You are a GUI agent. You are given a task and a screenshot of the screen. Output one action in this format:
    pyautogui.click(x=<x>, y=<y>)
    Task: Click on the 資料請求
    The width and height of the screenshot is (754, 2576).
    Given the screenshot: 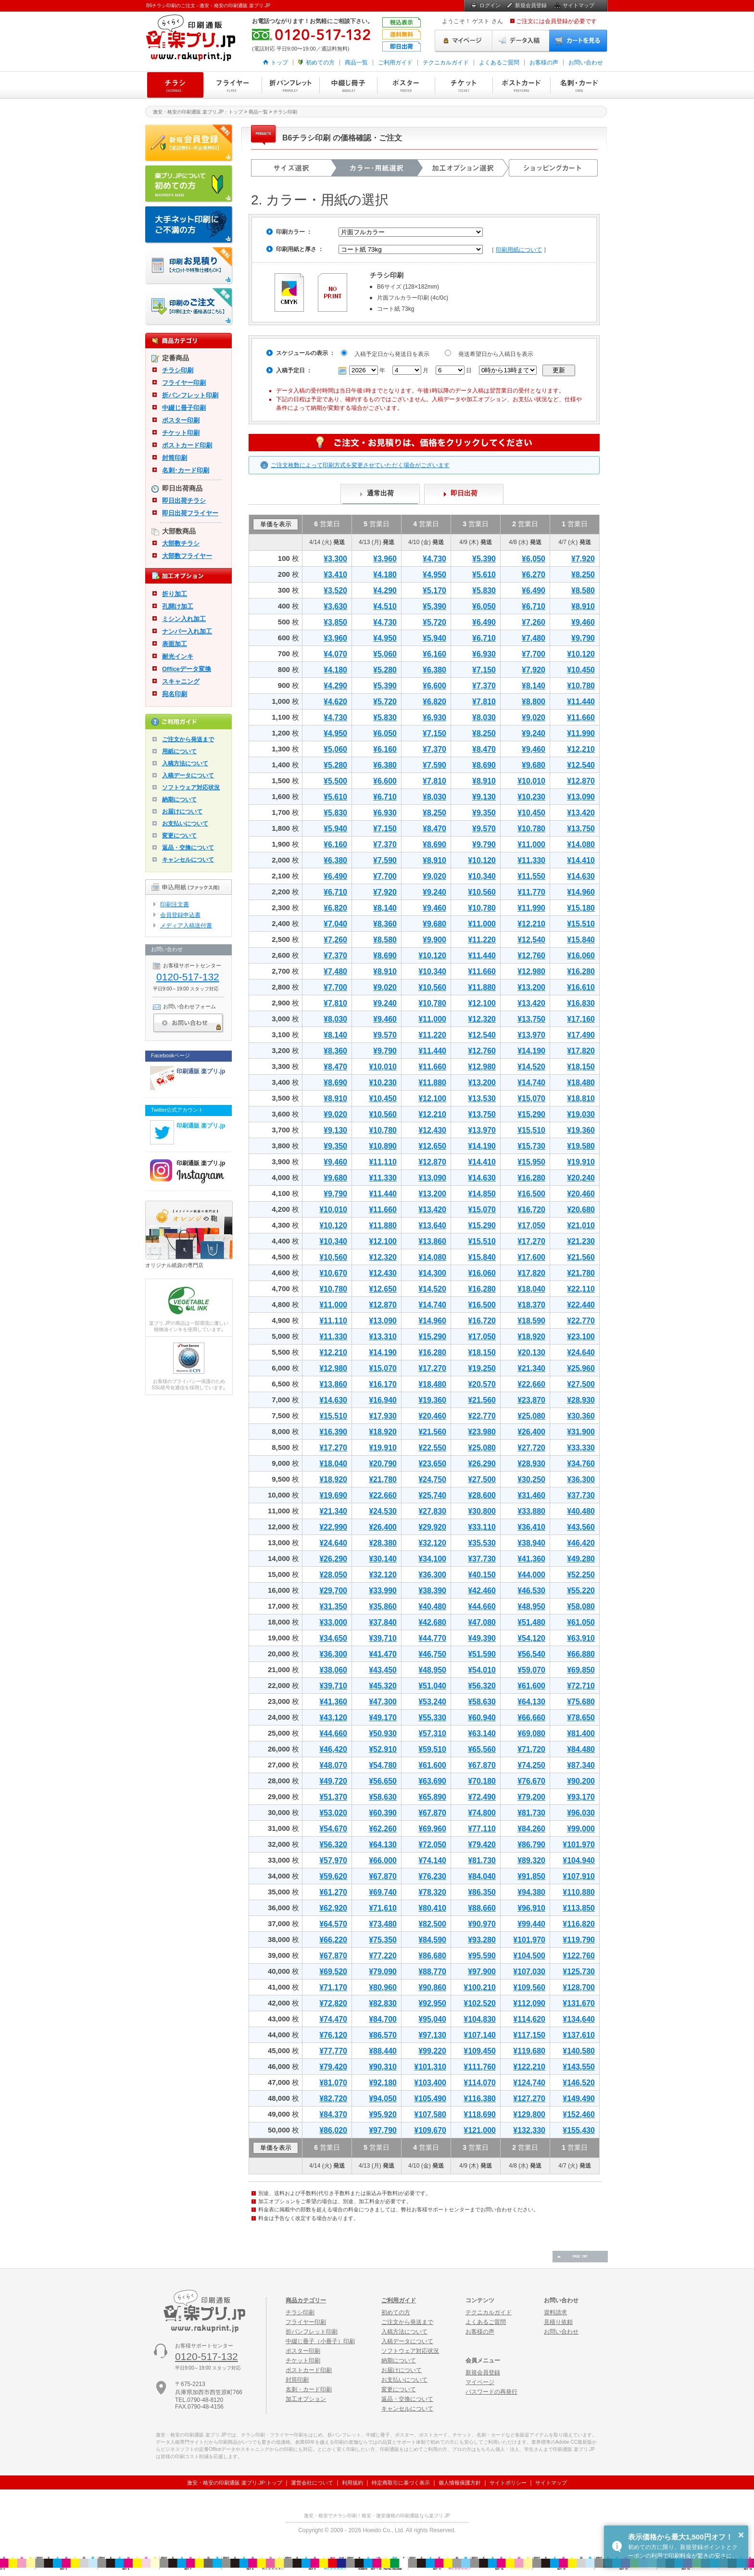 What is the action you would take?
    pyautogui.click(x=555, y=2312)
    